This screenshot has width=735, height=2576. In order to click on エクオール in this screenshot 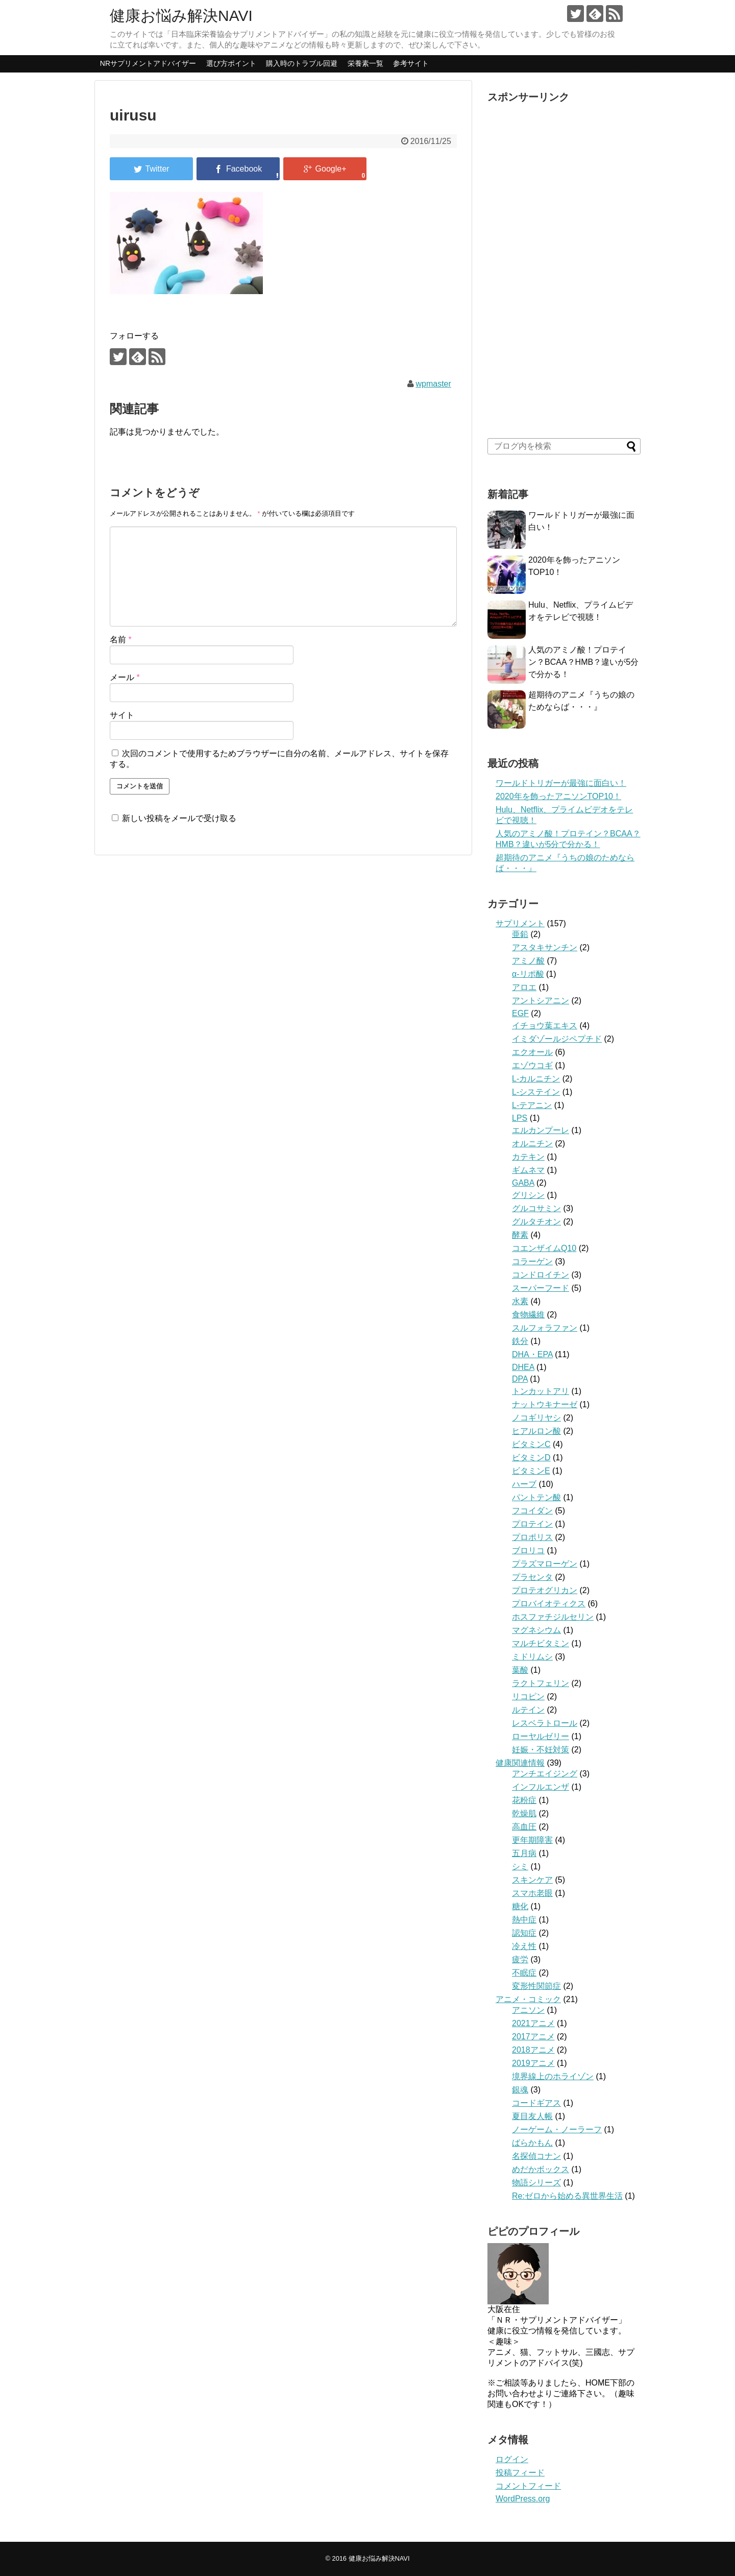, I will do `click(532, 1052)`.